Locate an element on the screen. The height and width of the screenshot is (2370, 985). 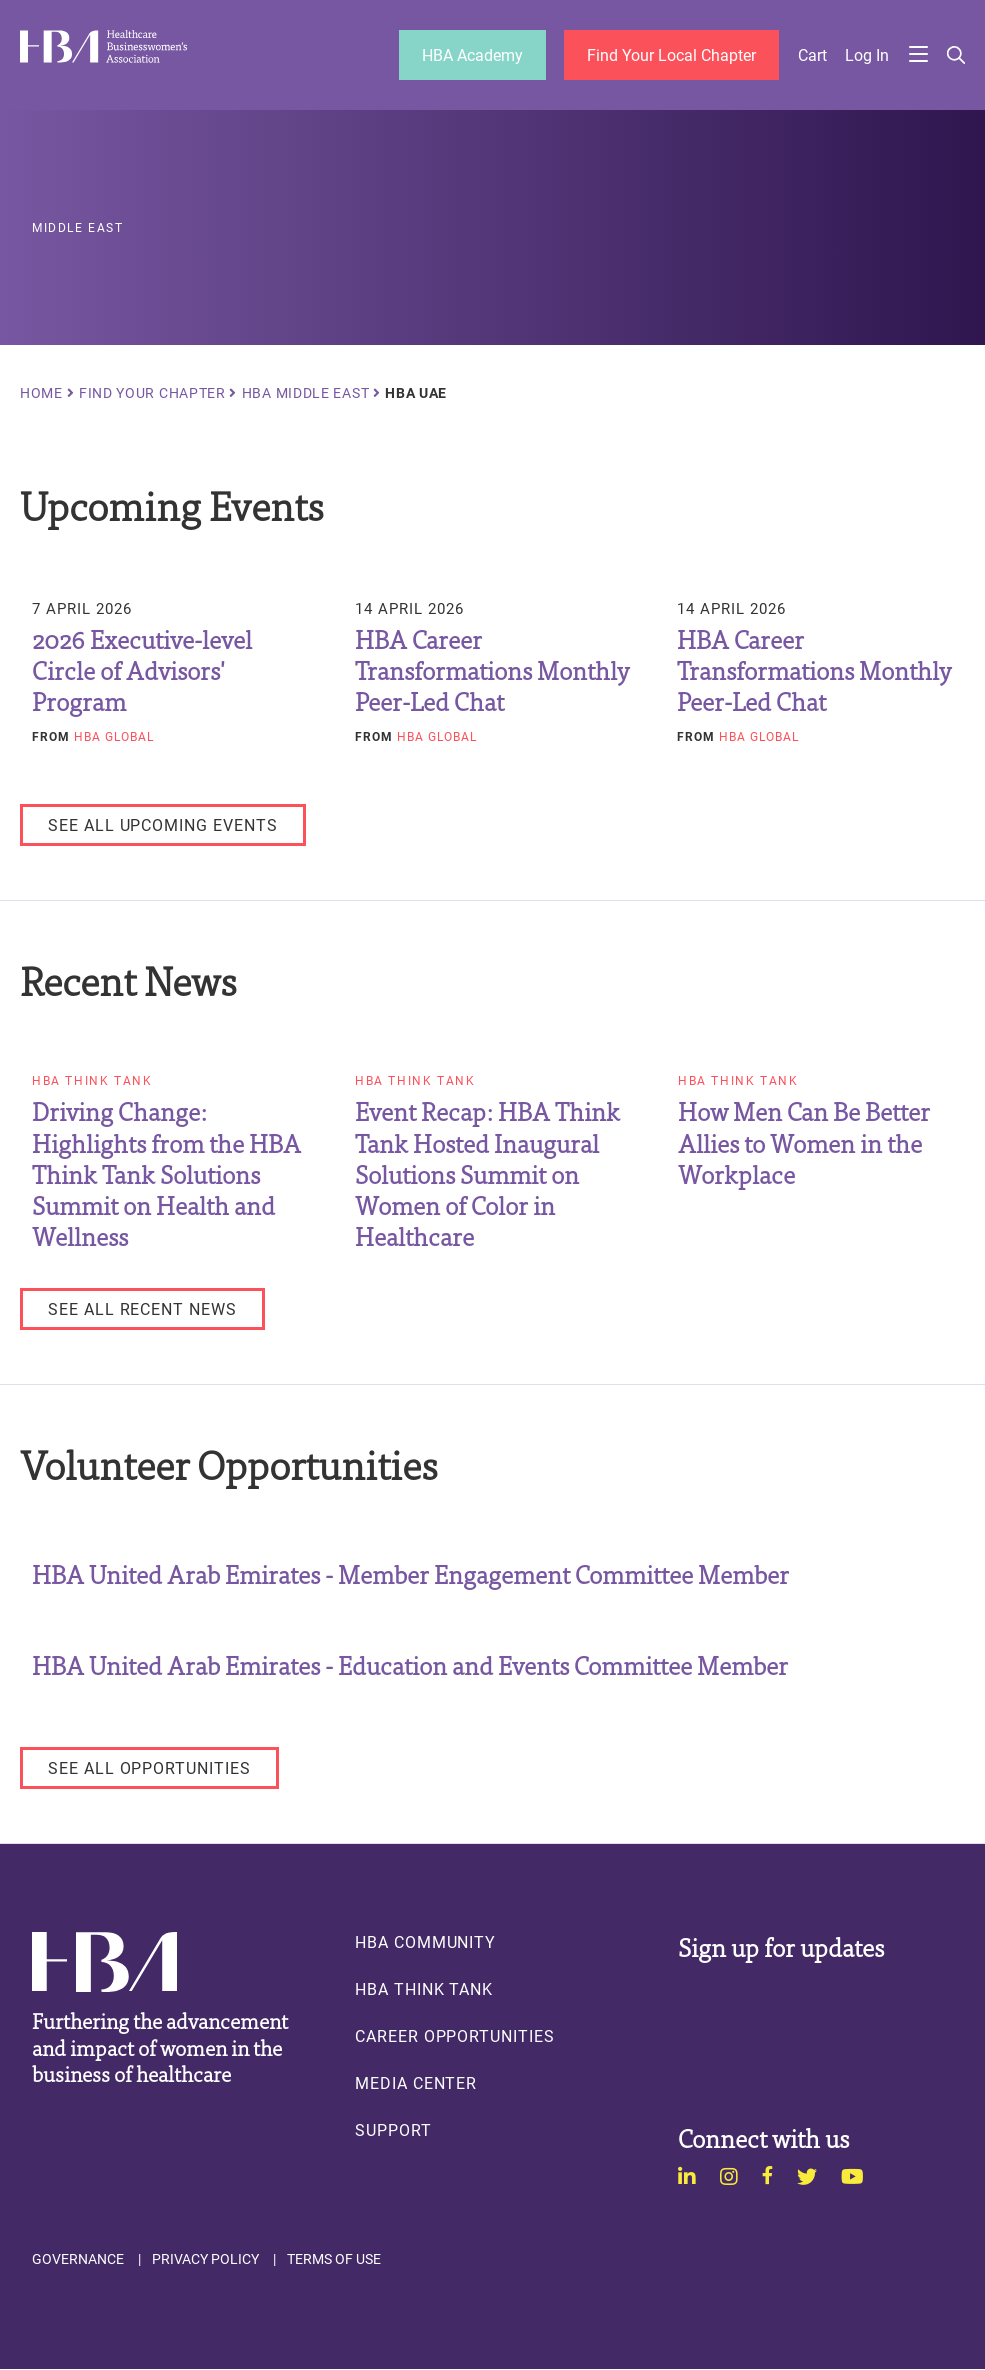
HBA Academy is located at coordinates (472, 54).